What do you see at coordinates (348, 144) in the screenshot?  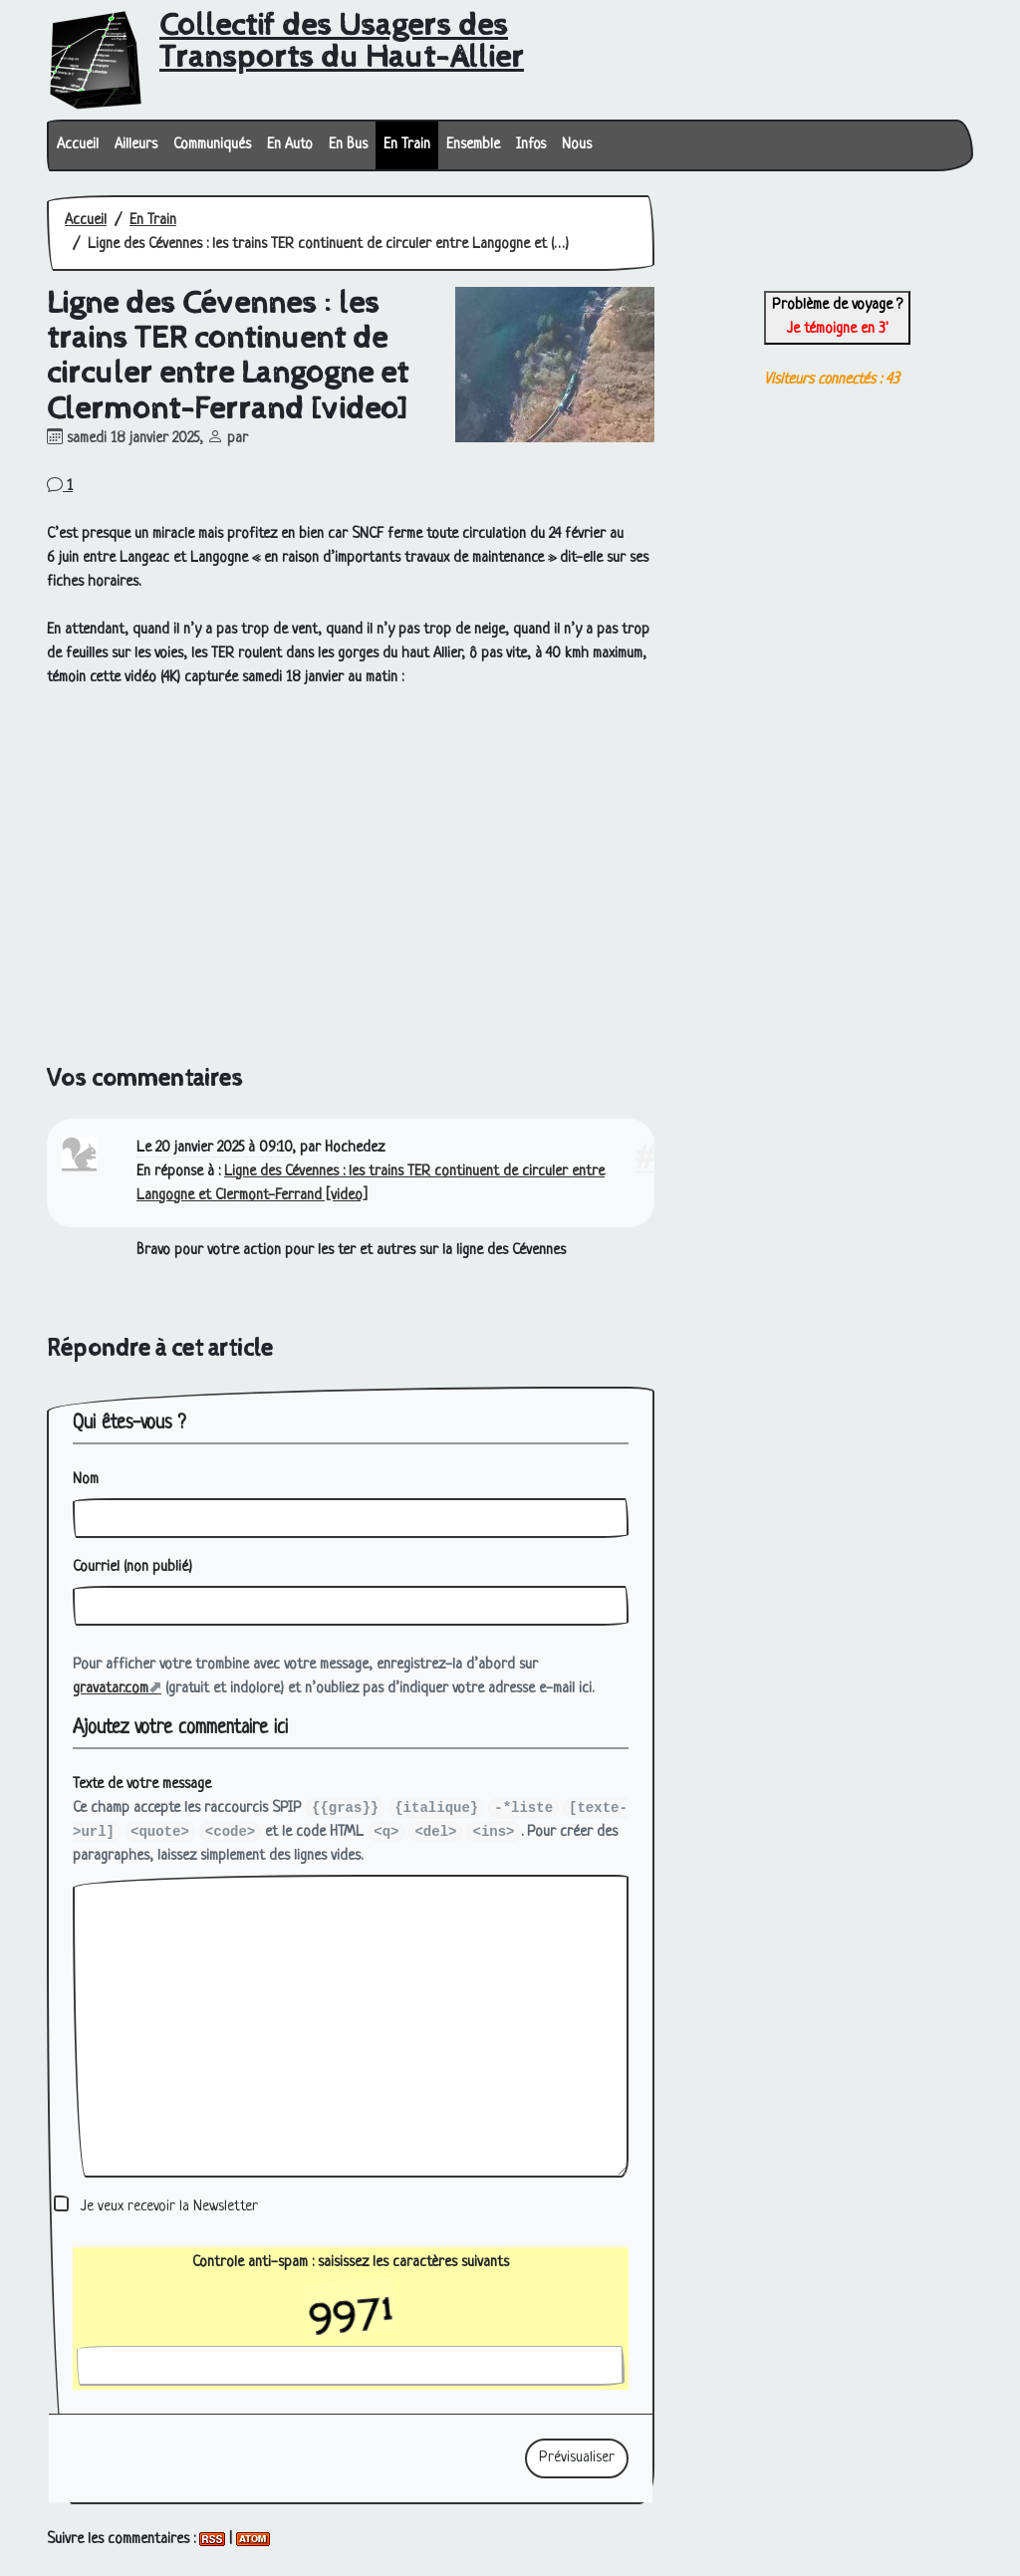 I see `En Bus` at bounding box center [348, 144].